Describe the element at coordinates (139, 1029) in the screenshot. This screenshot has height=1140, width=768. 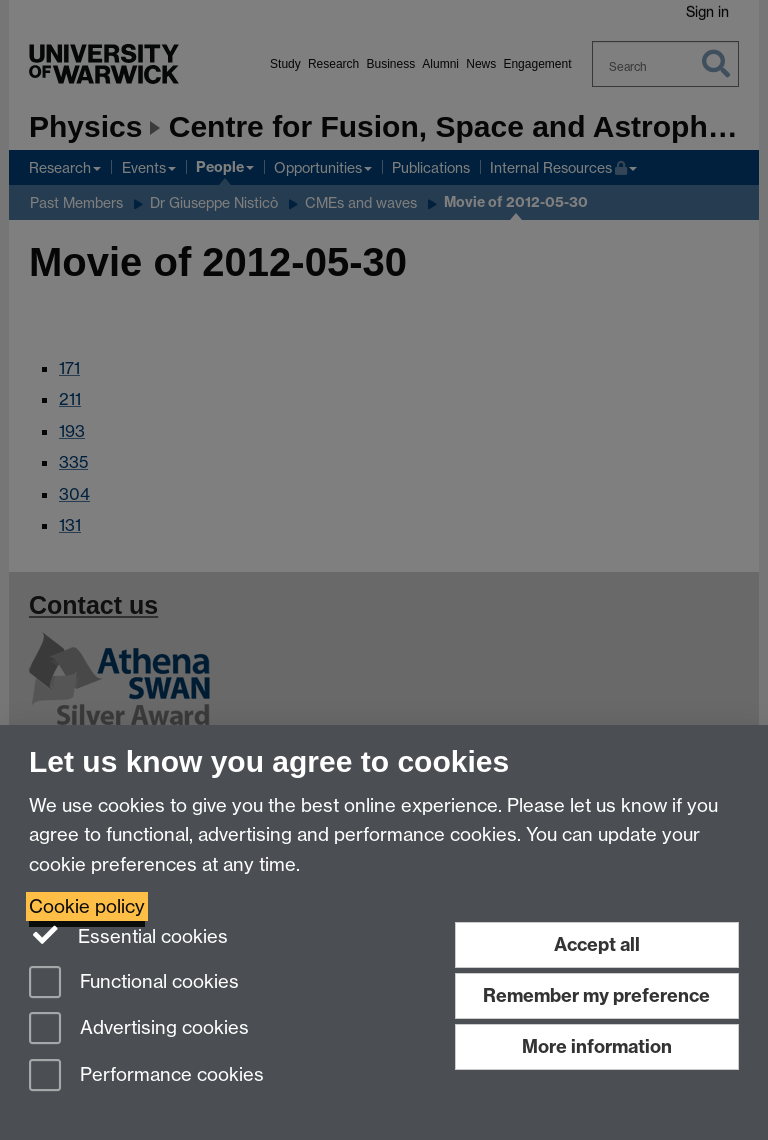
I see `Advertising cookies` at that location.